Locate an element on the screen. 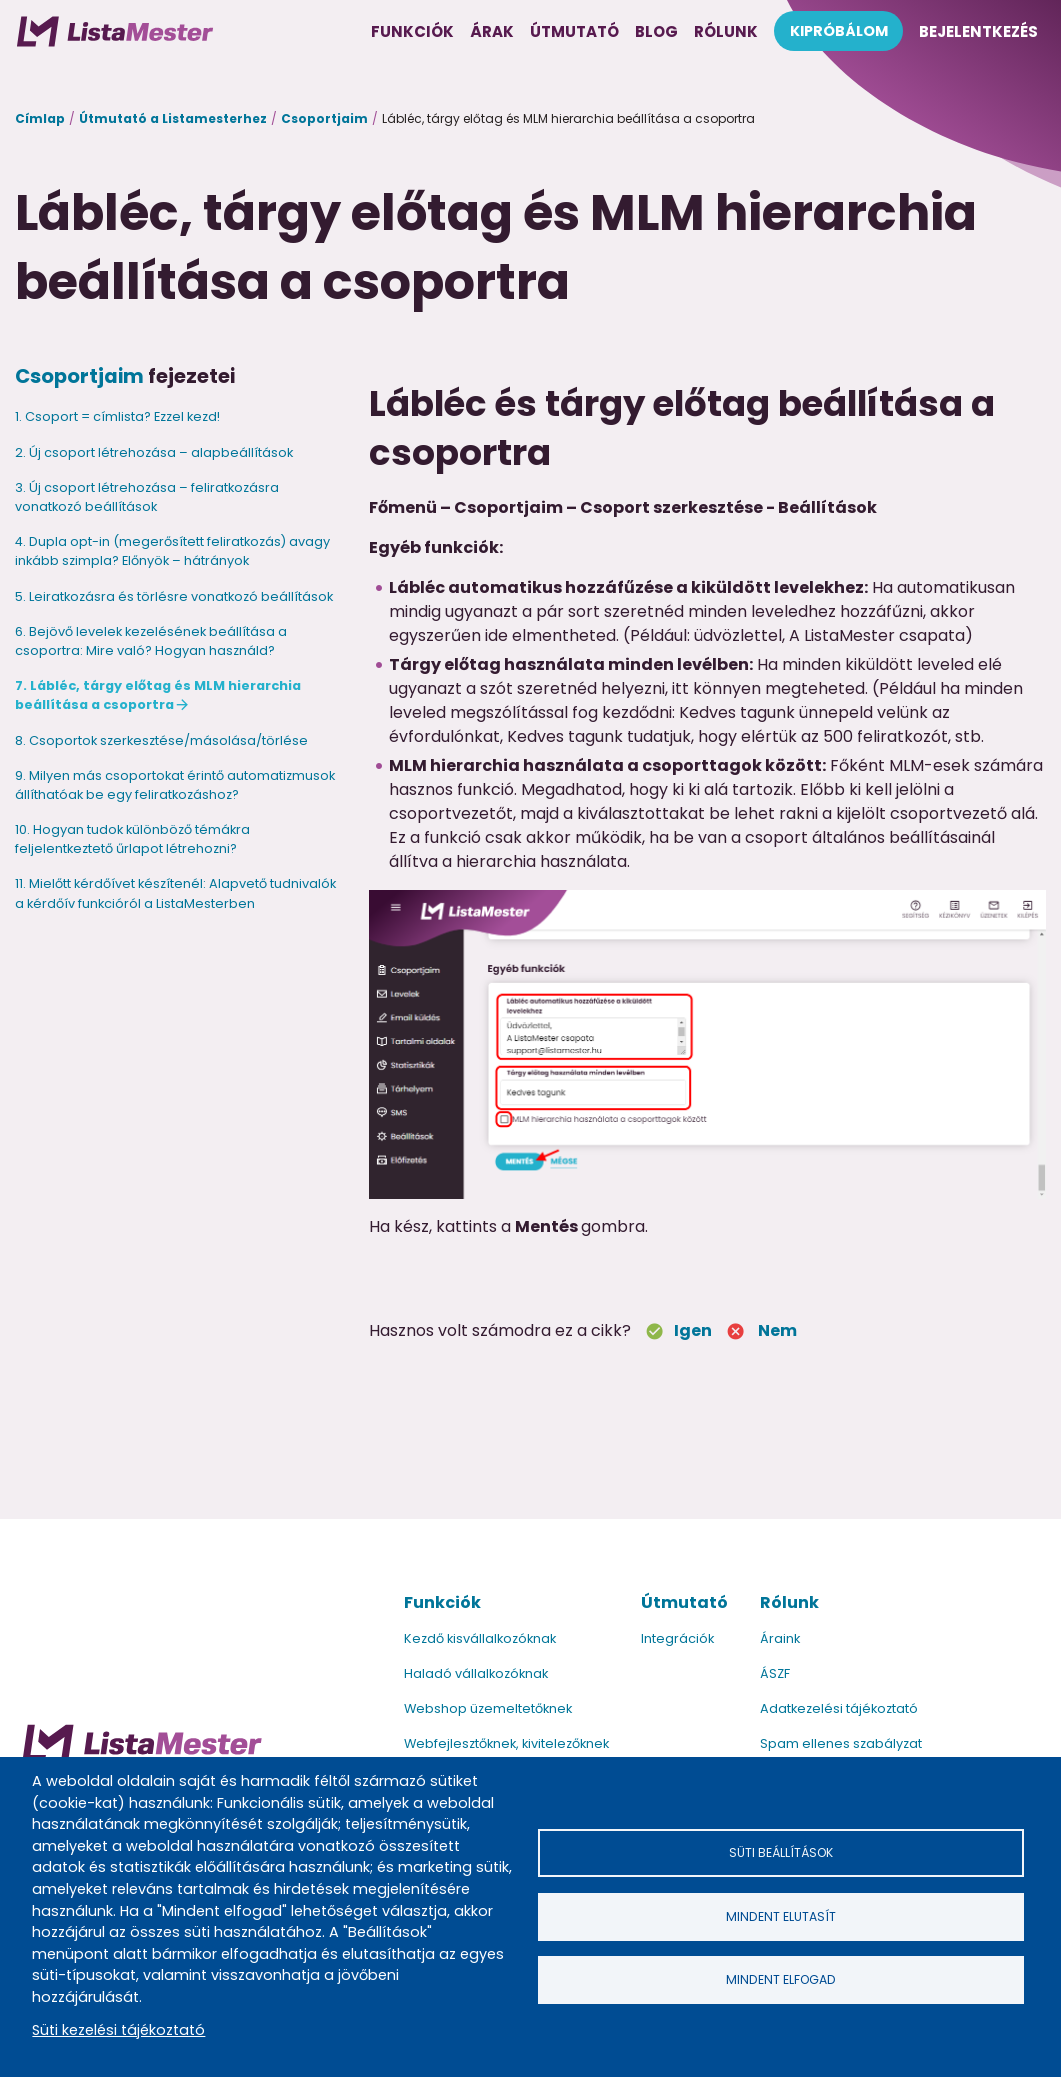  Webshop üzemeltetőknek is located at coordinates (488, 1708).